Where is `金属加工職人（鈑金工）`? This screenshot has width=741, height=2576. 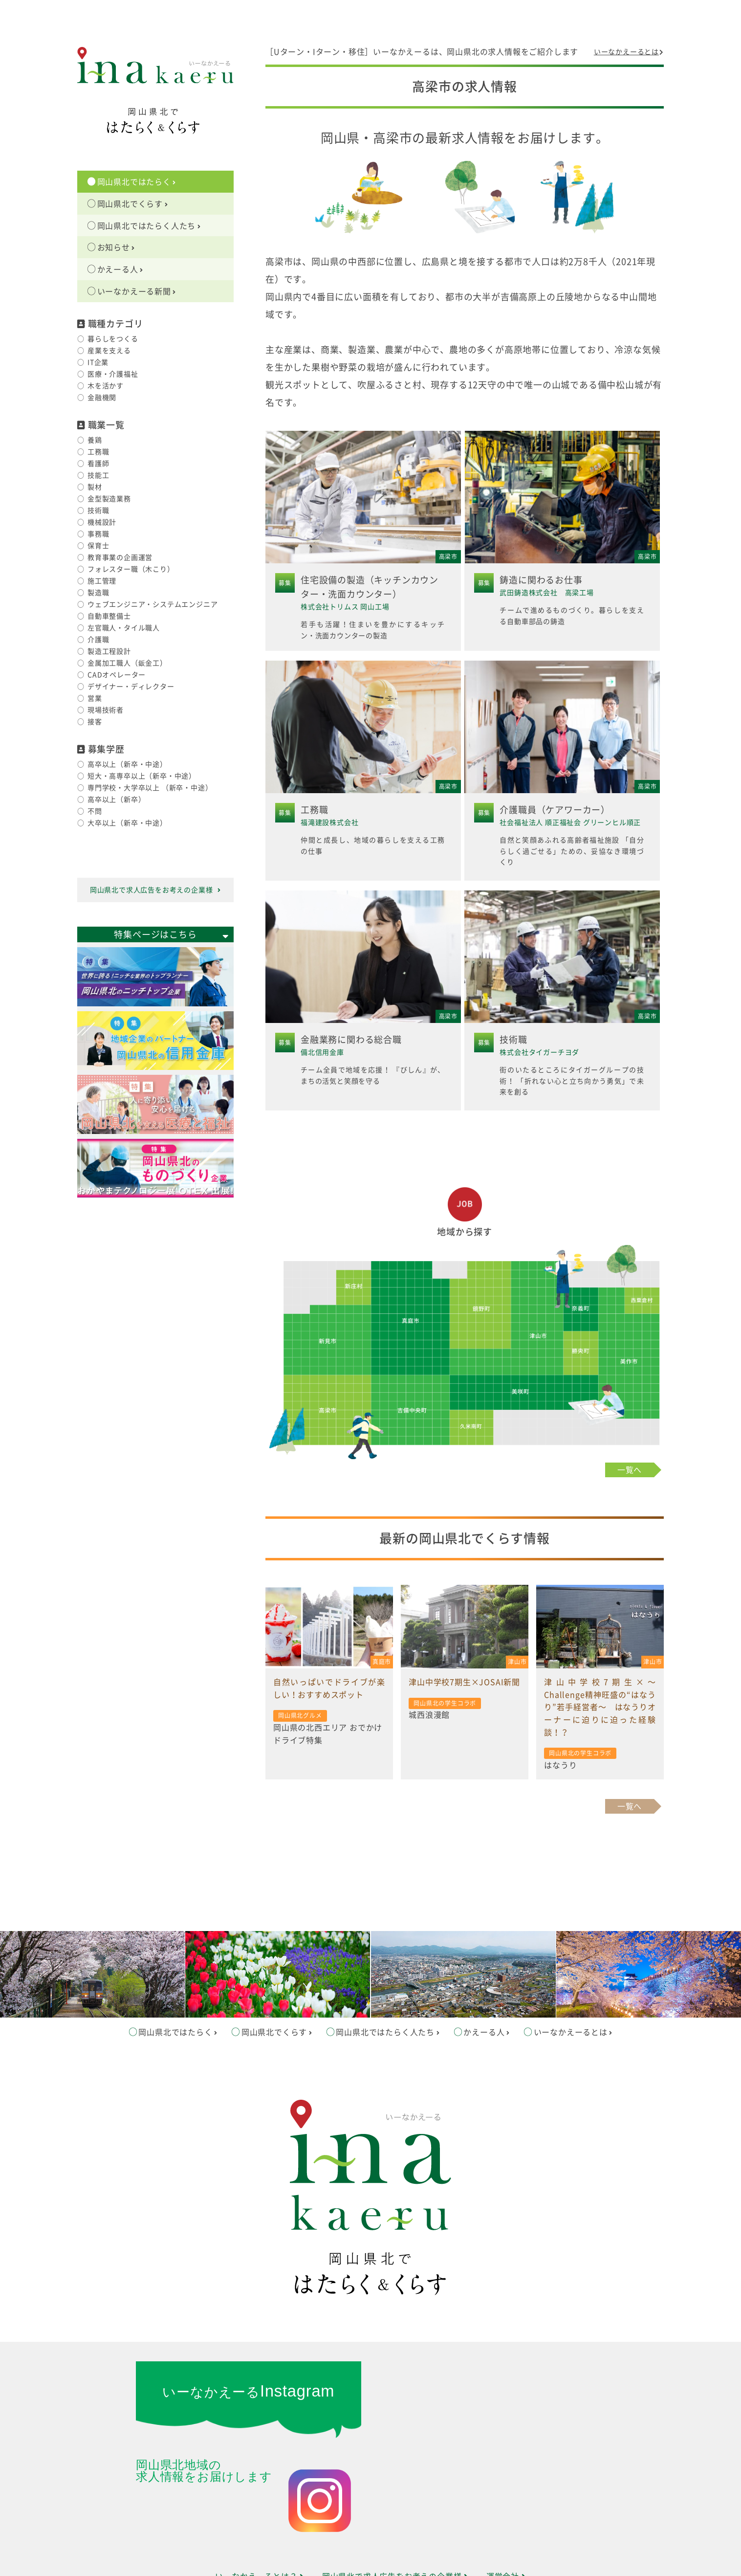 金属加工職人（鈑金工） is located at coordinates (127, 663).